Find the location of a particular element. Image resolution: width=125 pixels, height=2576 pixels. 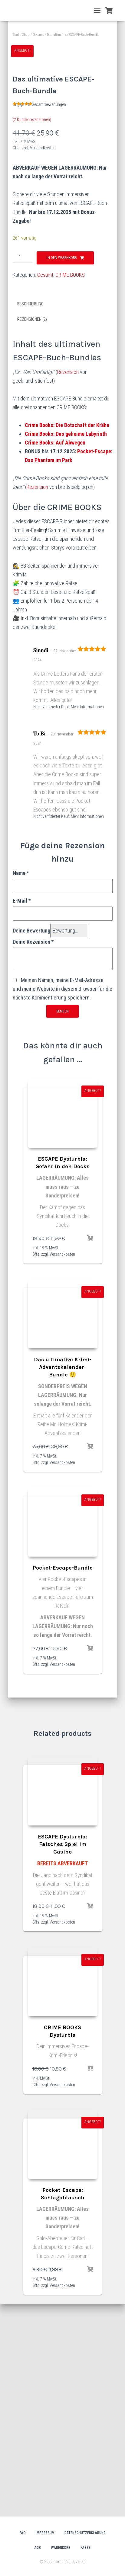

Meinen Namen, meine E-Mail-Adresse und meine Website in diesem Browser für die nächste Kommentierung speichern. is located at coordinates (62, 1201).